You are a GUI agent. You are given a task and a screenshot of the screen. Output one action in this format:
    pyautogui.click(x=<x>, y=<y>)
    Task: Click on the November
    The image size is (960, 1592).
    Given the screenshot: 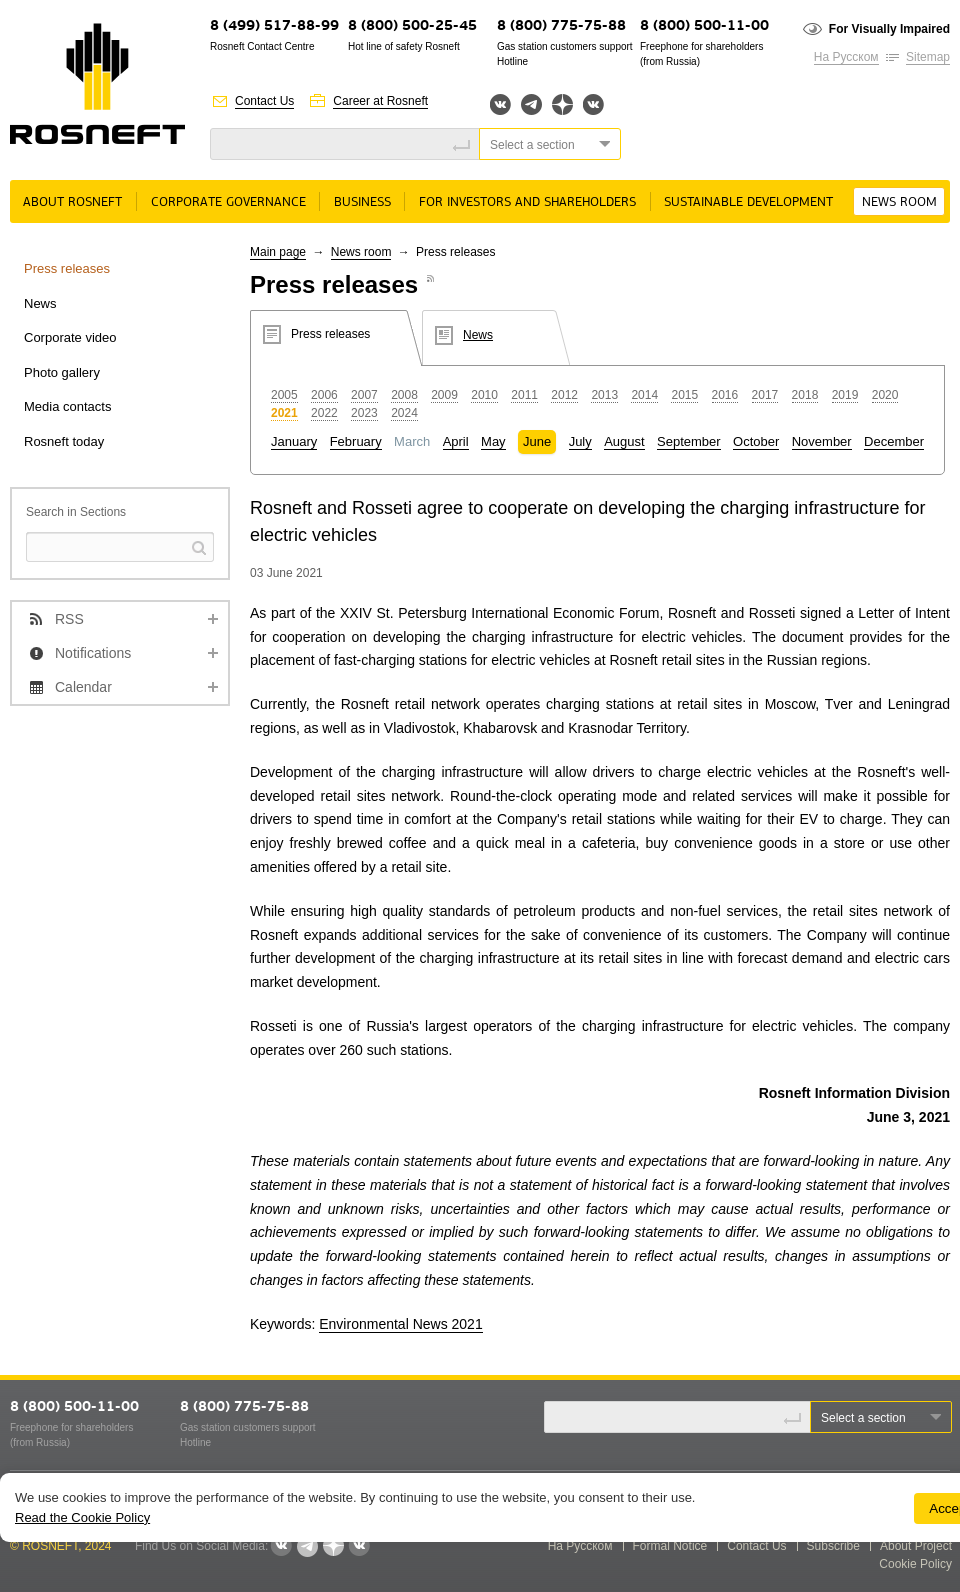 What is the action you would take?
    pyautogui.click(x=822, y=441)
    